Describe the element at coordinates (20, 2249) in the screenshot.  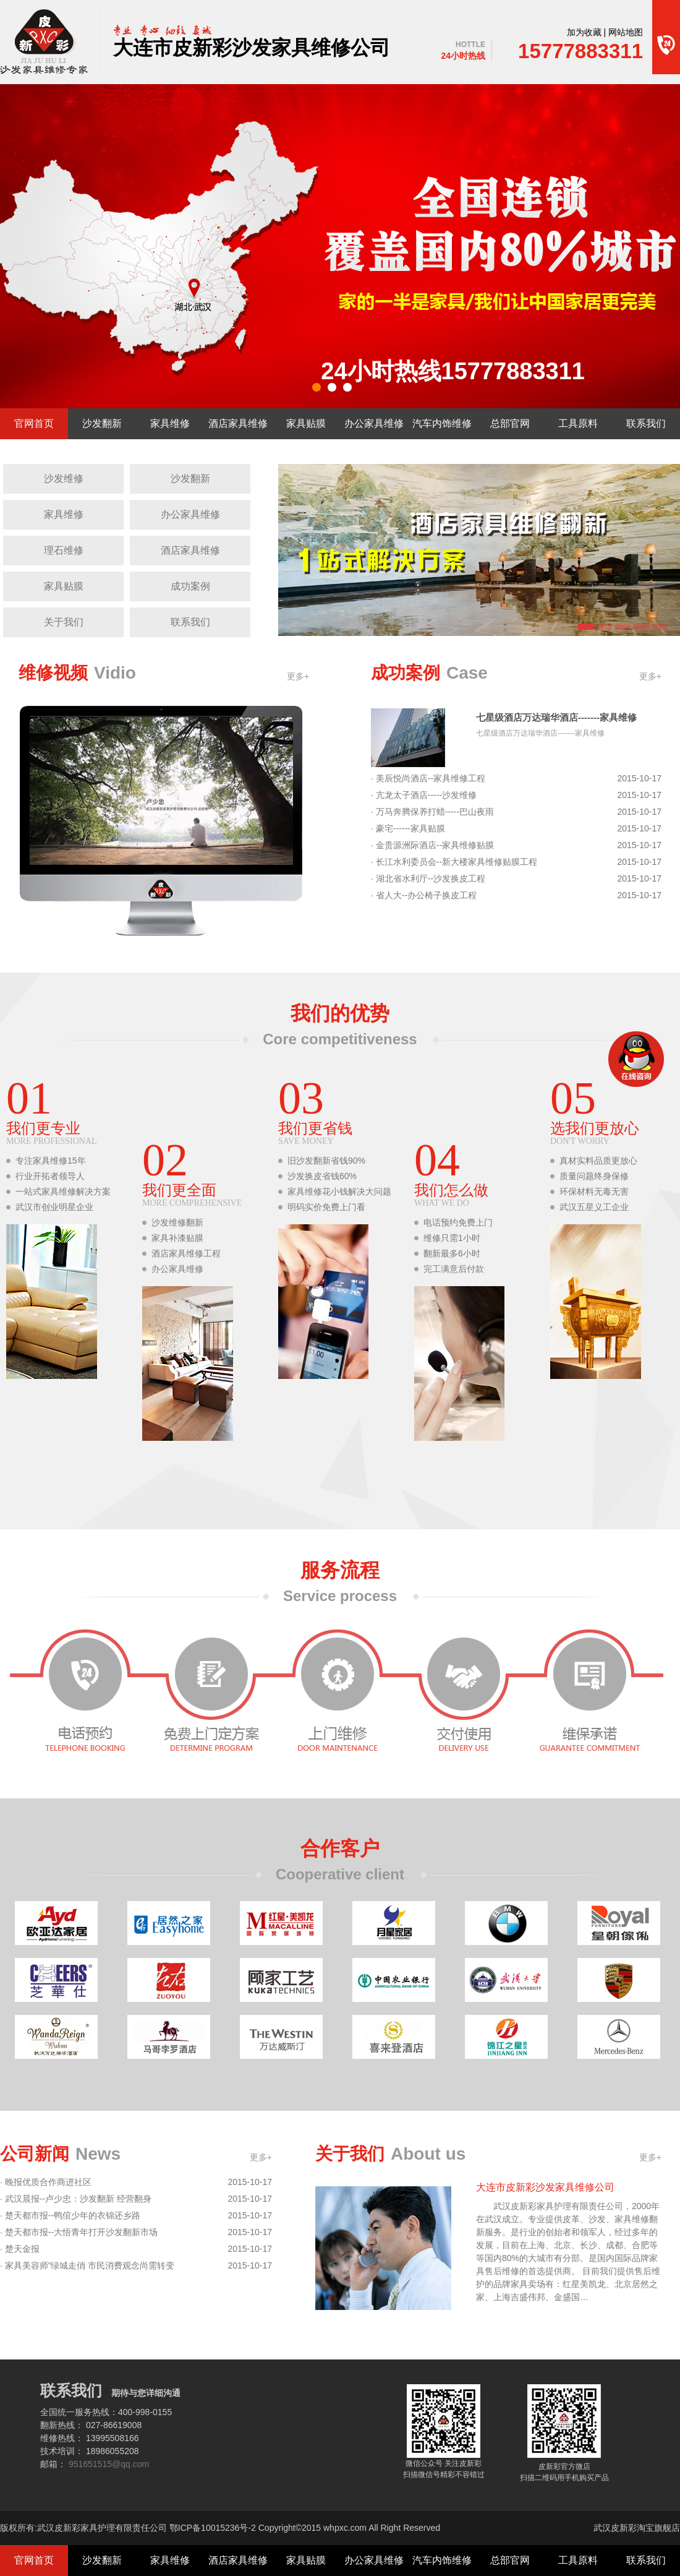
I see `· 楚天金报` at that location.